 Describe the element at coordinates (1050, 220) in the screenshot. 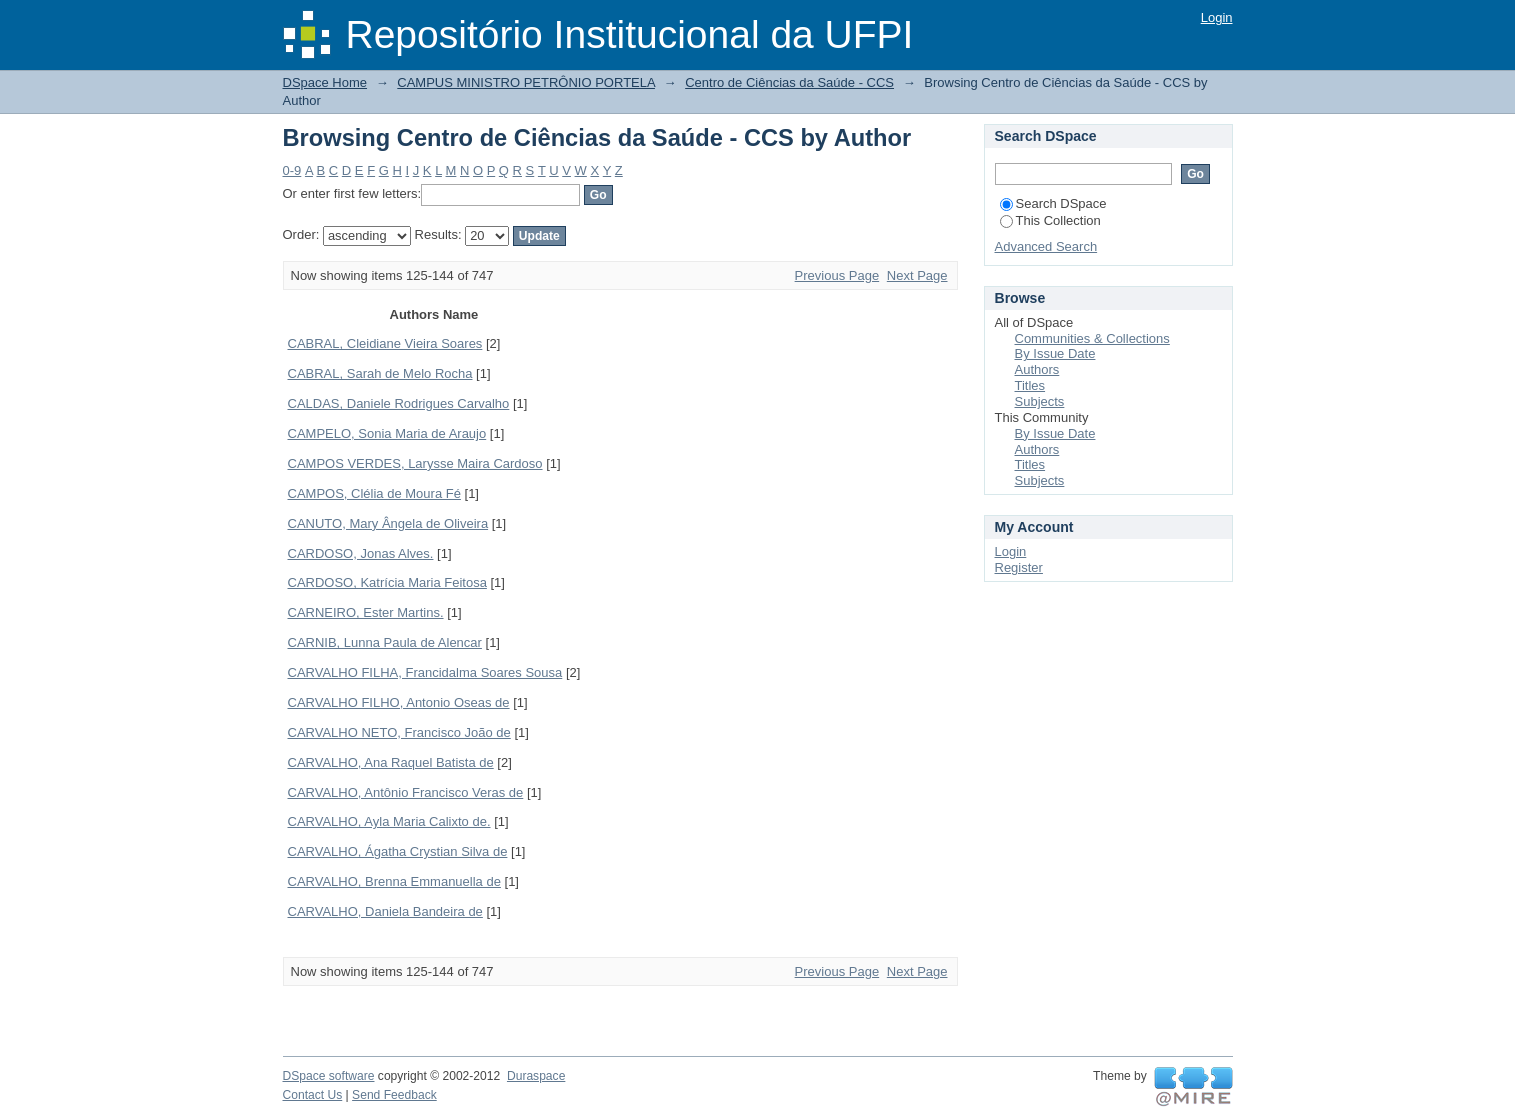

I see `This Collection` at that location.